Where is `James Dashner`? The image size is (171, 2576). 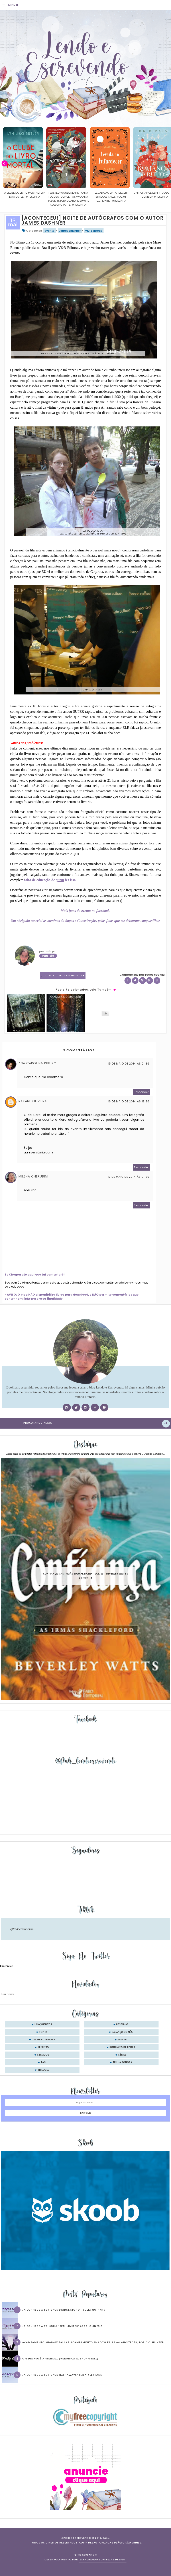 James Dashner is located at coordinates (70, 231).